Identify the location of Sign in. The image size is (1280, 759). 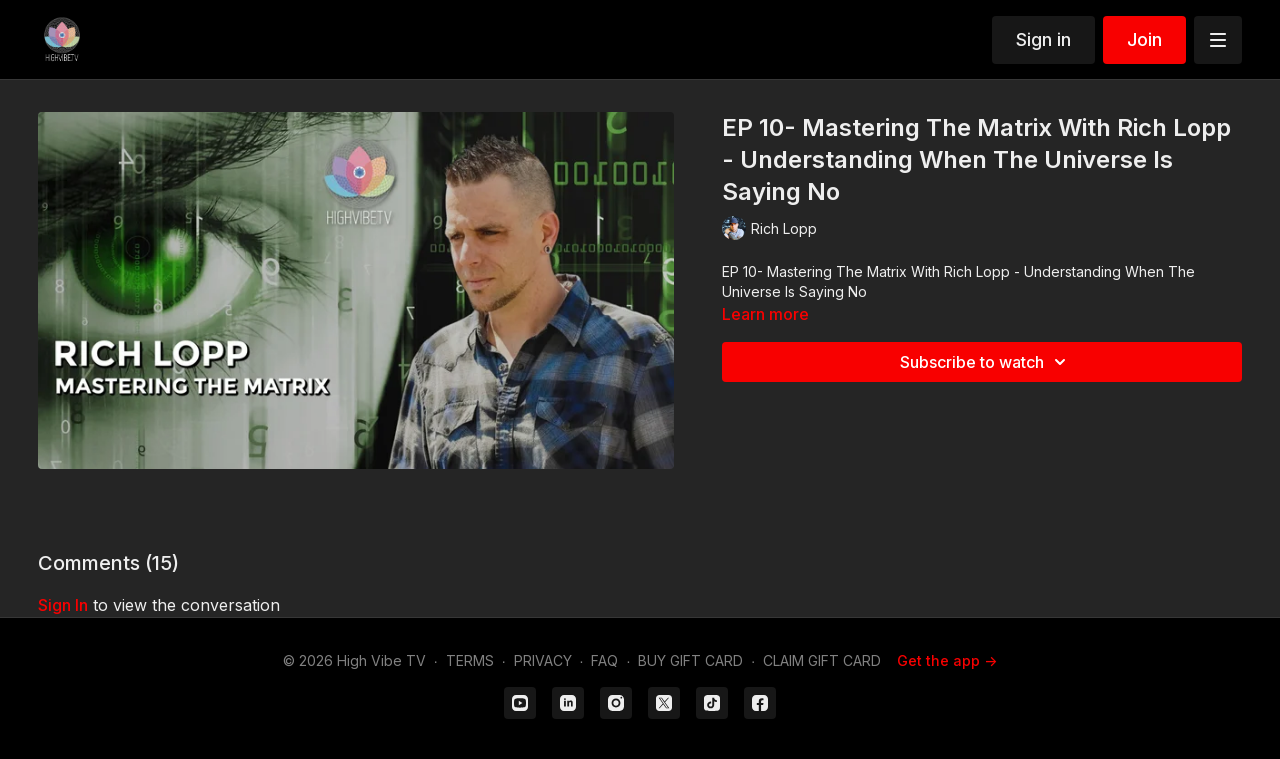
(1043, 39).